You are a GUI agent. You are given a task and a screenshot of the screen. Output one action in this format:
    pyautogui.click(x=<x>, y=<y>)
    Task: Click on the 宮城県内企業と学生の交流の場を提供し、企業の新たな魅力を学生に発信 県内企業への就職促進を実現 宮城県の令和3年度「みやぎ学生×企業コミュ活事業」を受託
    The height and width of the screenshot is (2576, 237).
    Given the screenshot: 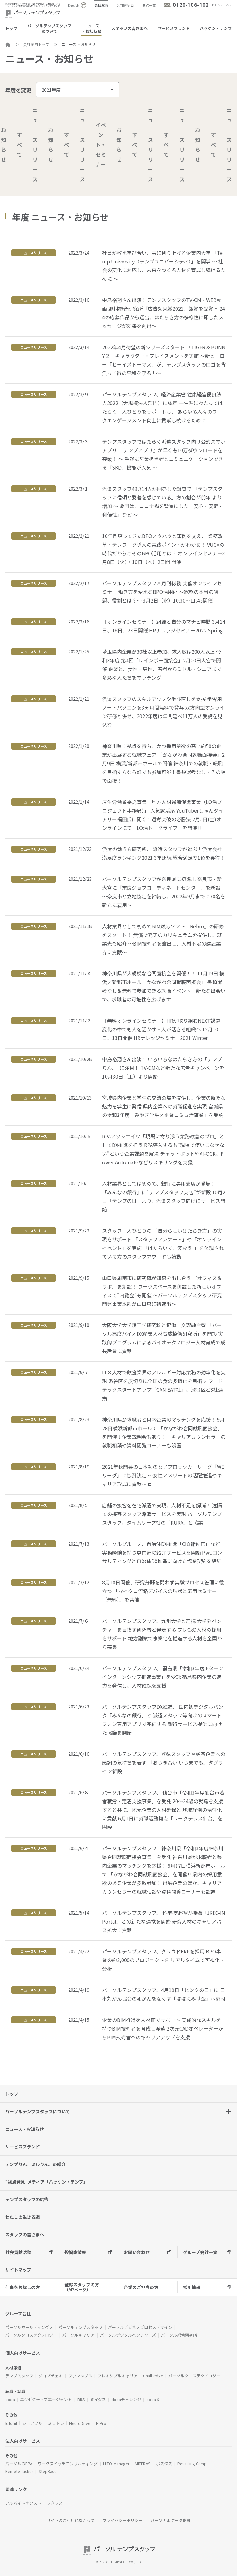 What is the action you would take?
    pyautogui.click(x=164, y=1106)
    